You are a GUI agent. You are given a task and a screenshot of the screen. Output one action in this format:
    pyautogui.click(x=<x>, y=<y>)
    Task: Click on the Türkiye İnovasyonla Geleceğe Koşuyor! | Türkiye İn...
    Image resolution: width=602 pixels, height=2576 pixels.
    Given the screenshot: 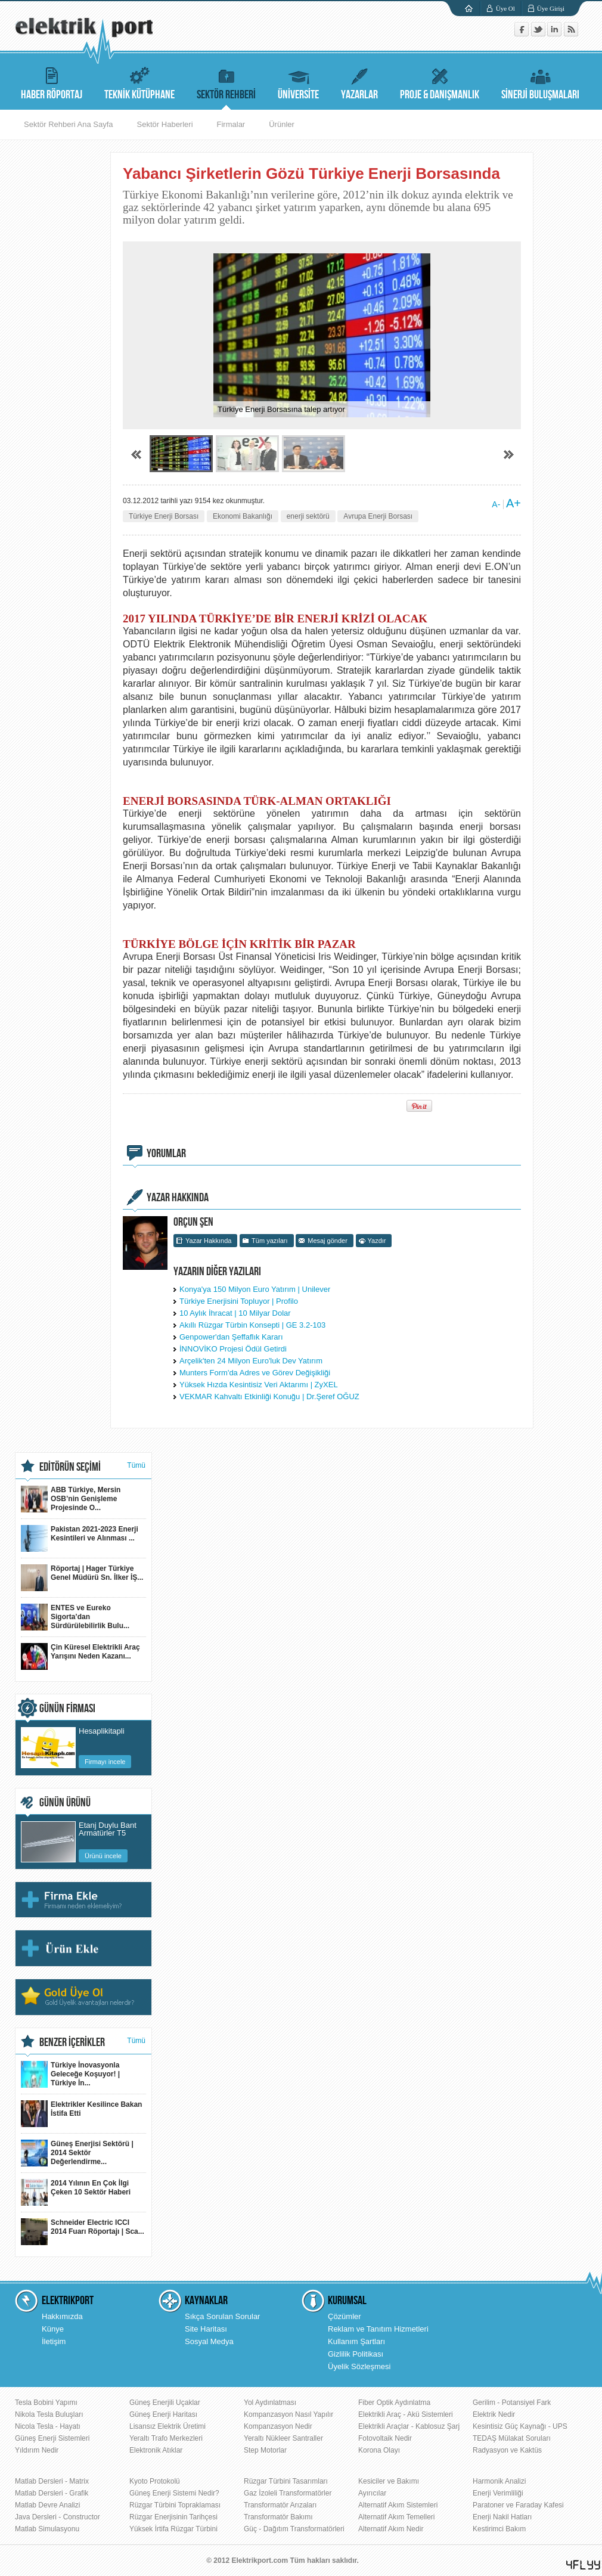 What is the action you would take?
    pyautogui.click(x=70, y=2074)
    